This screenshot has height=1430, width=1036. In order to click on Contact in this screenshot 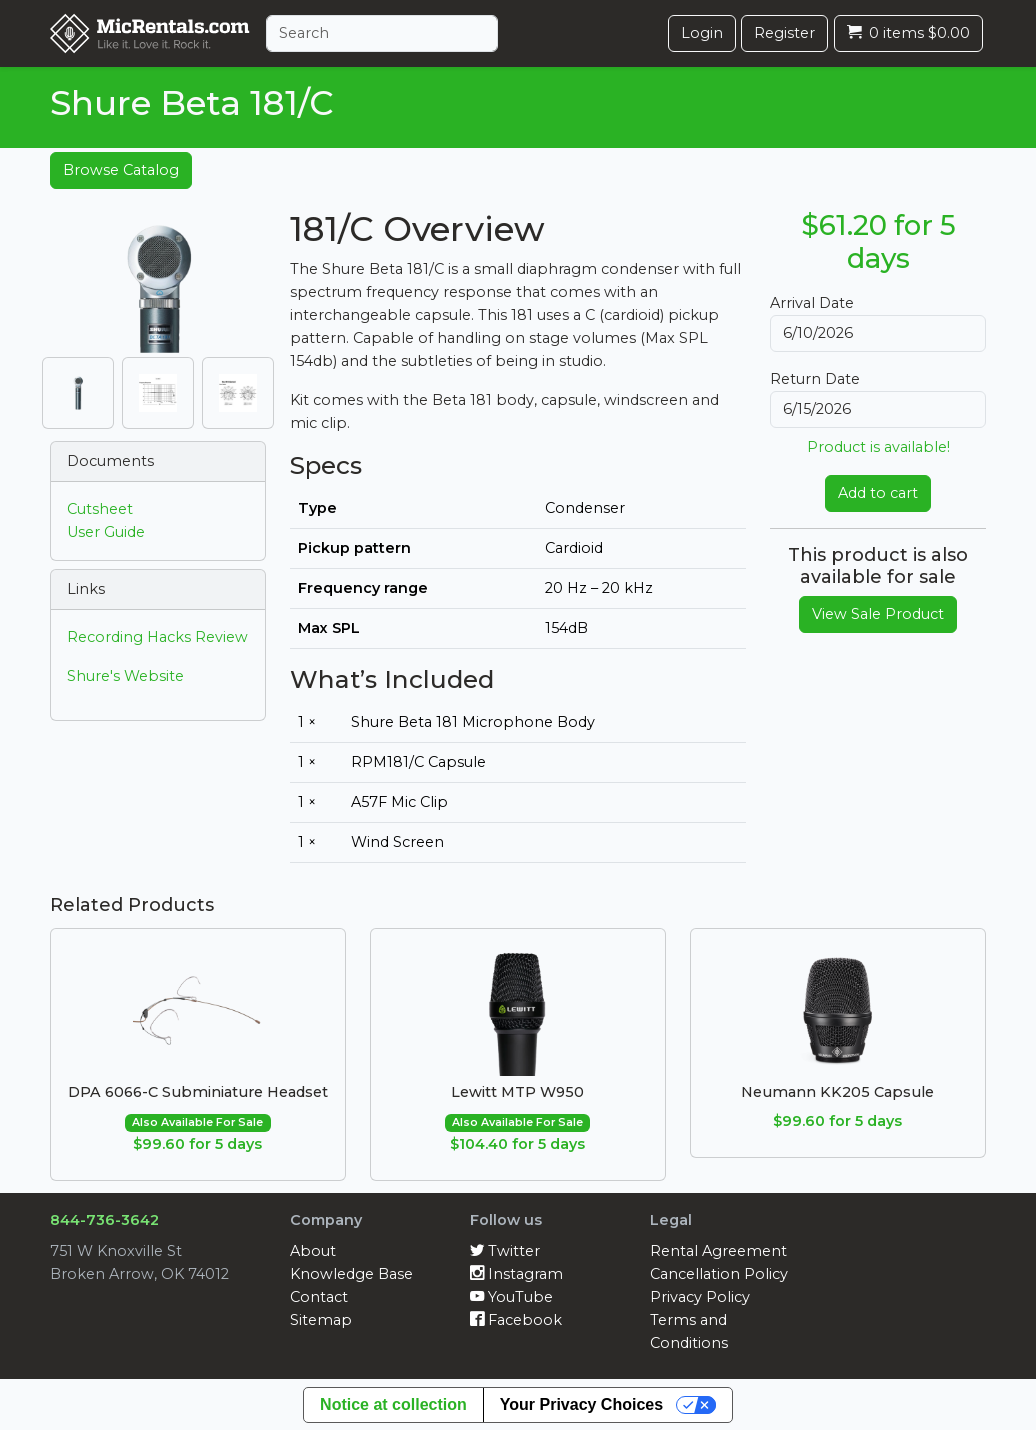, I will do `click(319, 1297)`.